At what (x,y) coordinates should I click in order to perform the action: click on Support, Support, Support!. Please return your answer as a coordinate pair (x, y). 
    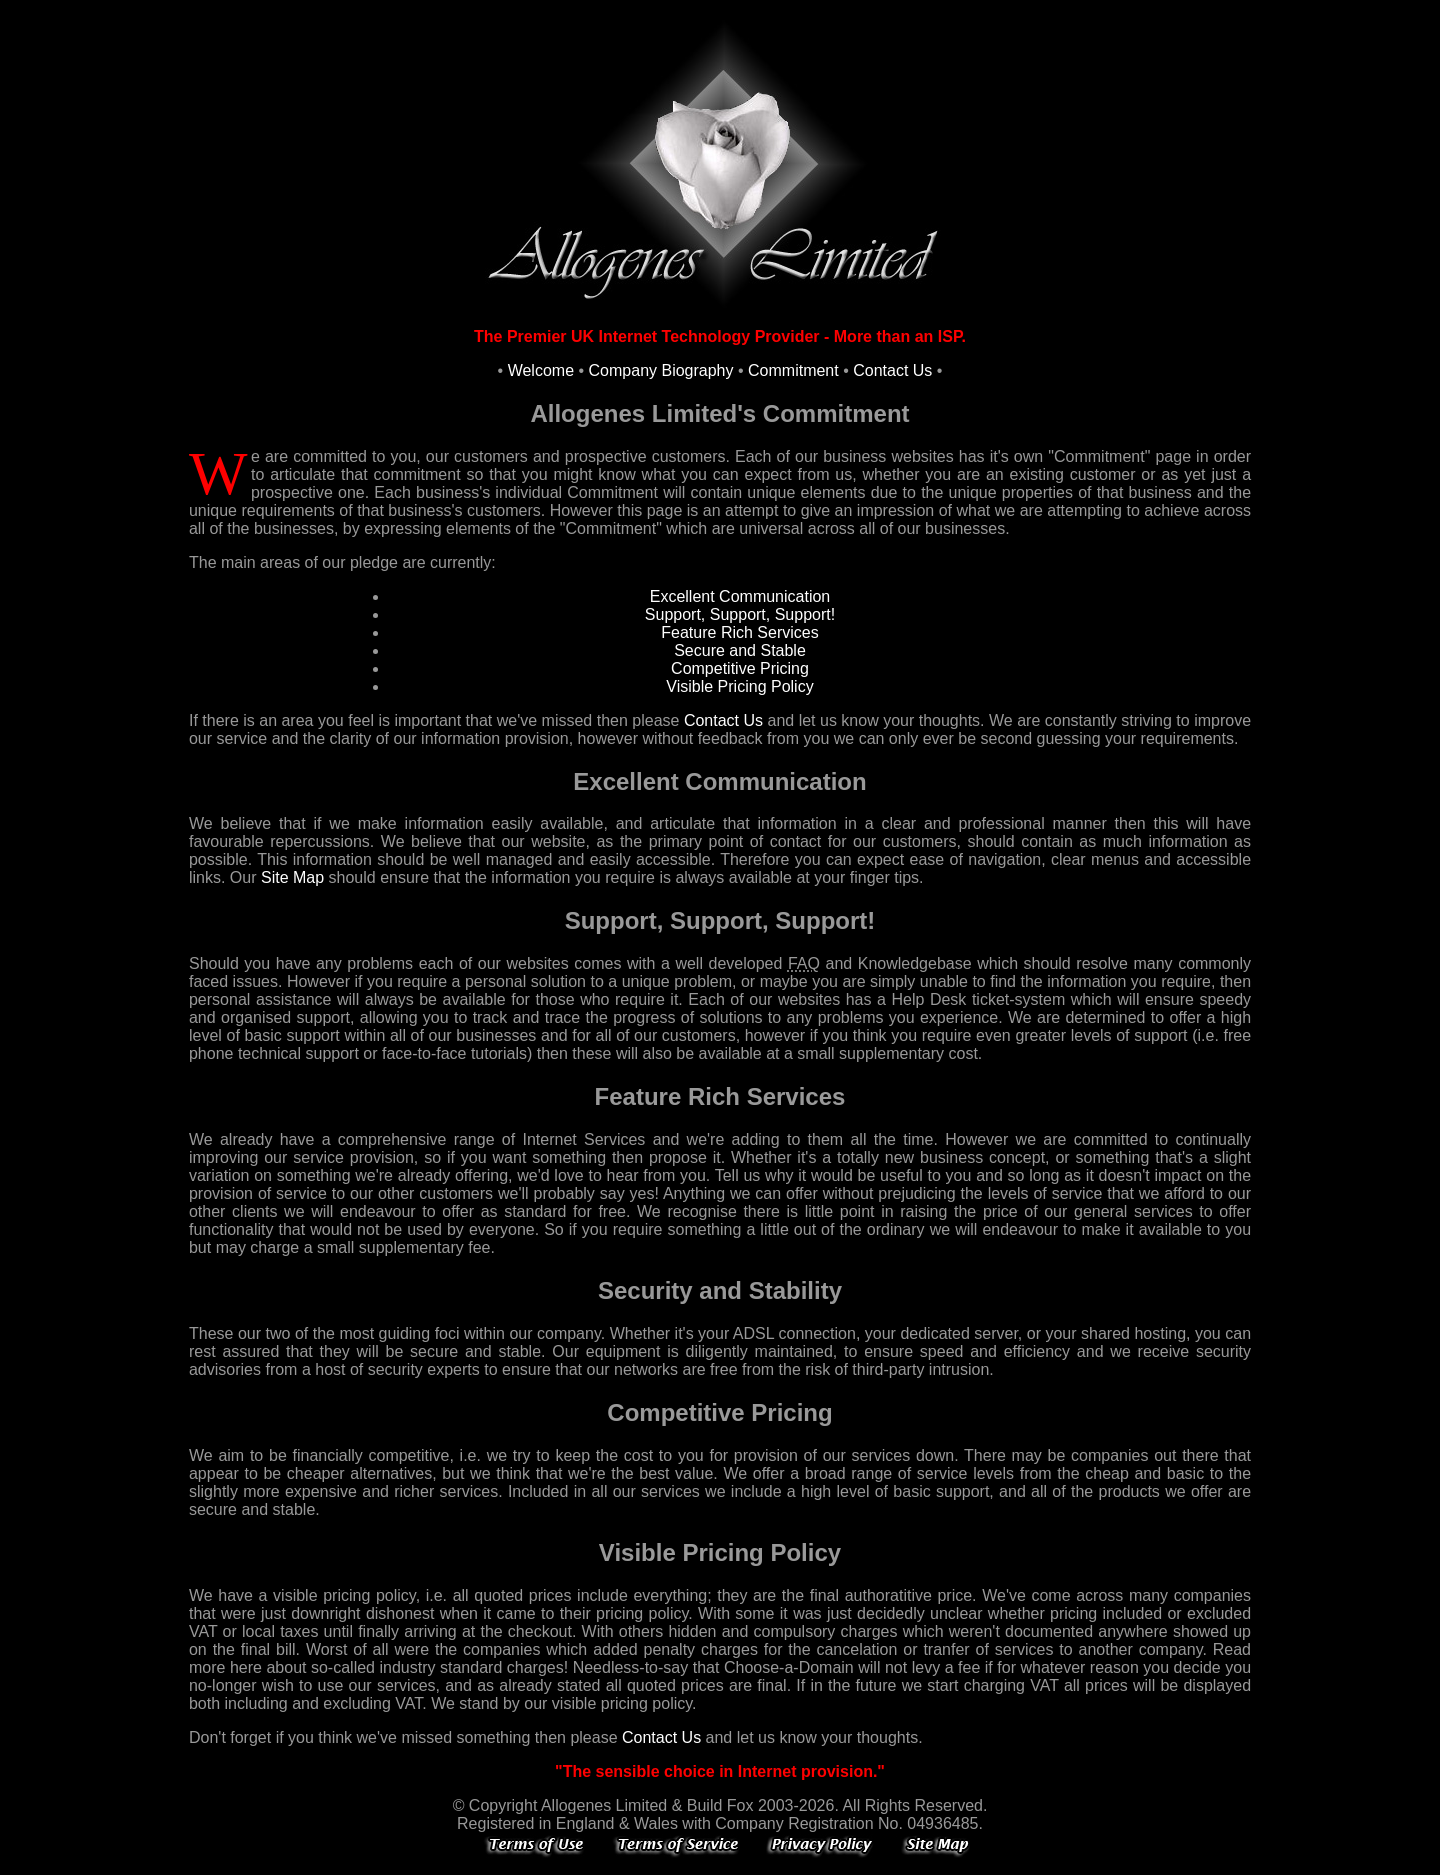
    Looking at the image, I should click on (740, 614).